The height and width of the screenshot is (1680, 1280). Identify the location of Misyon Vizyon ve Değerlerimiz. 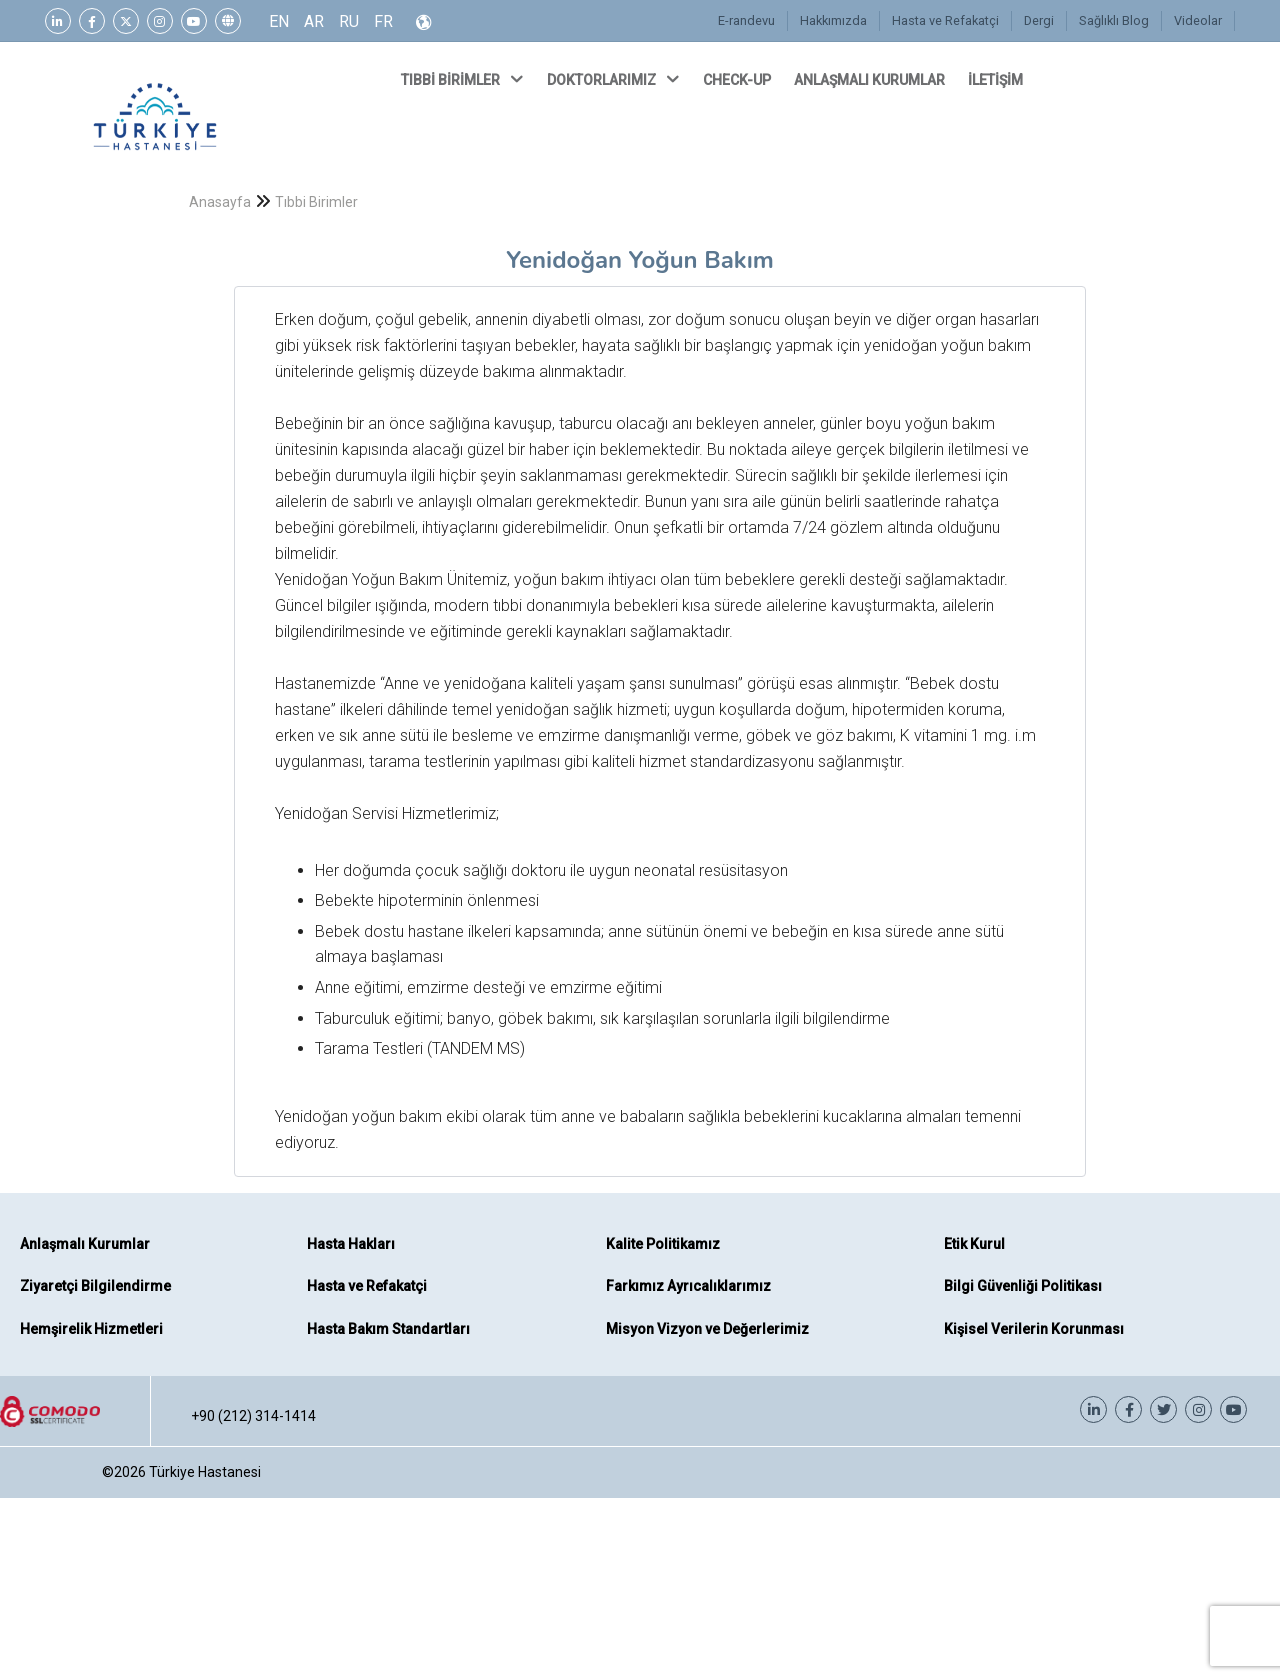
(707, 1329).